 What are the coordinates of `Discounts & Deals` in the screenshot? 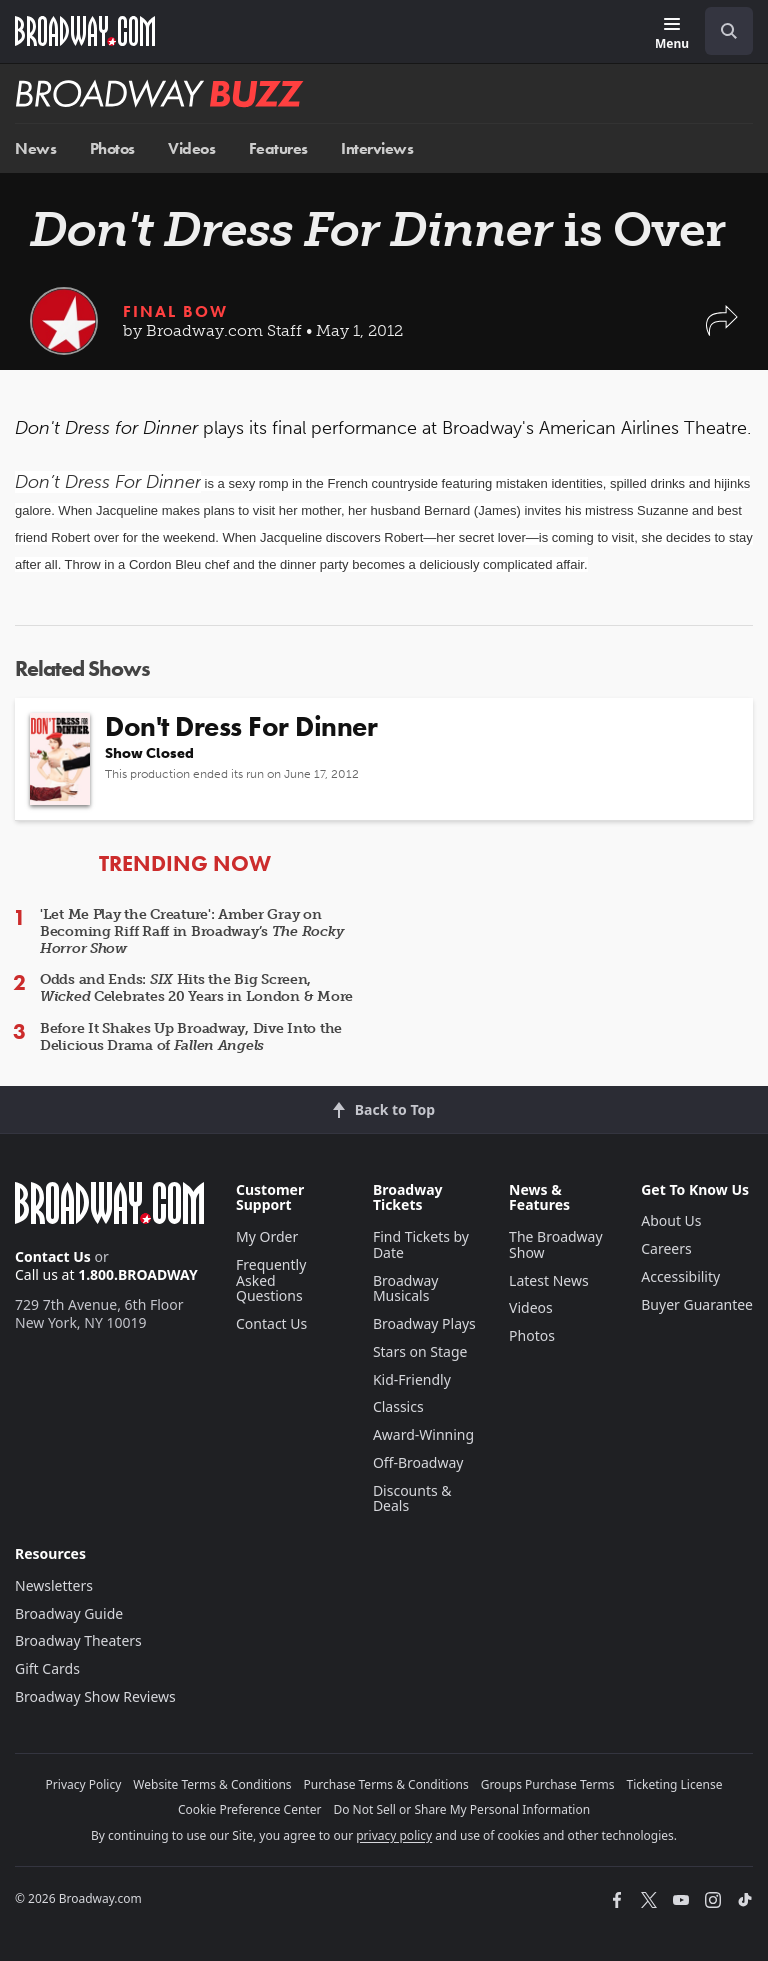 It's located at (412, 1498).